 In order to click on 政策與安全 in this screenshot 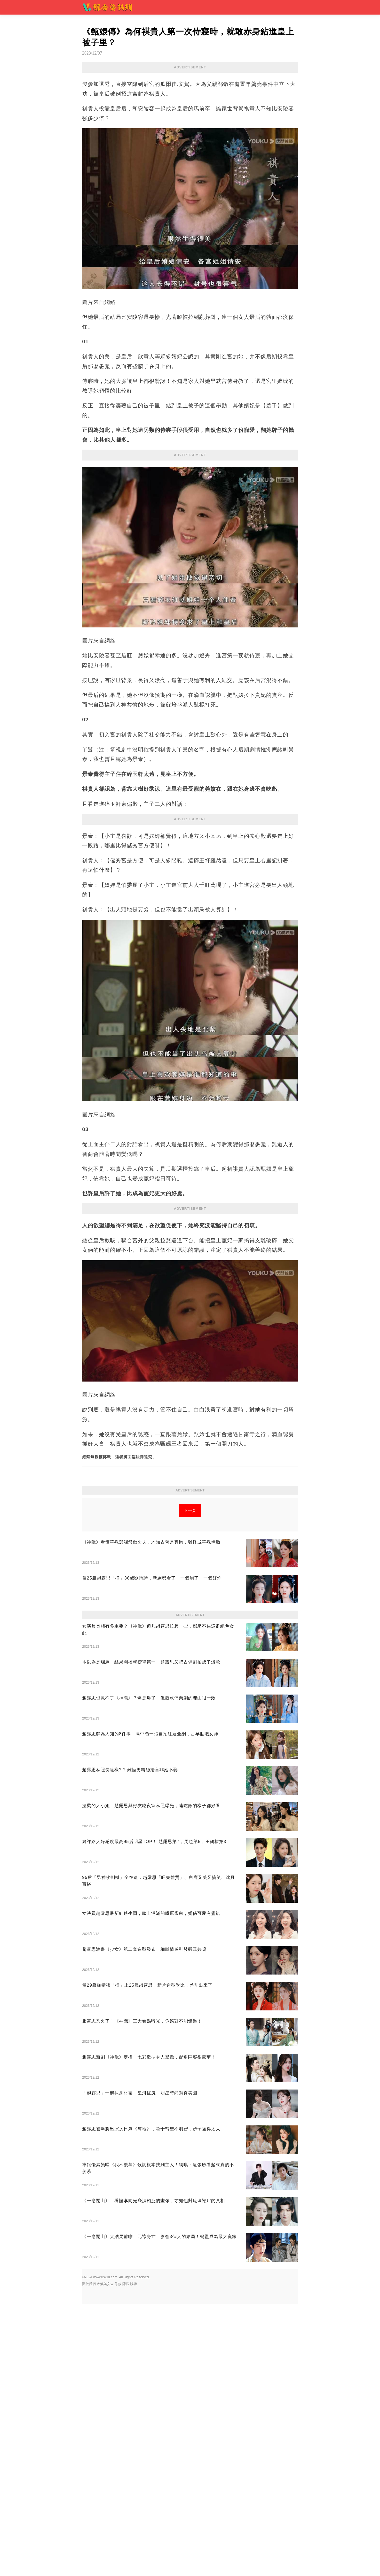, I will do `click(105, 2556)`.